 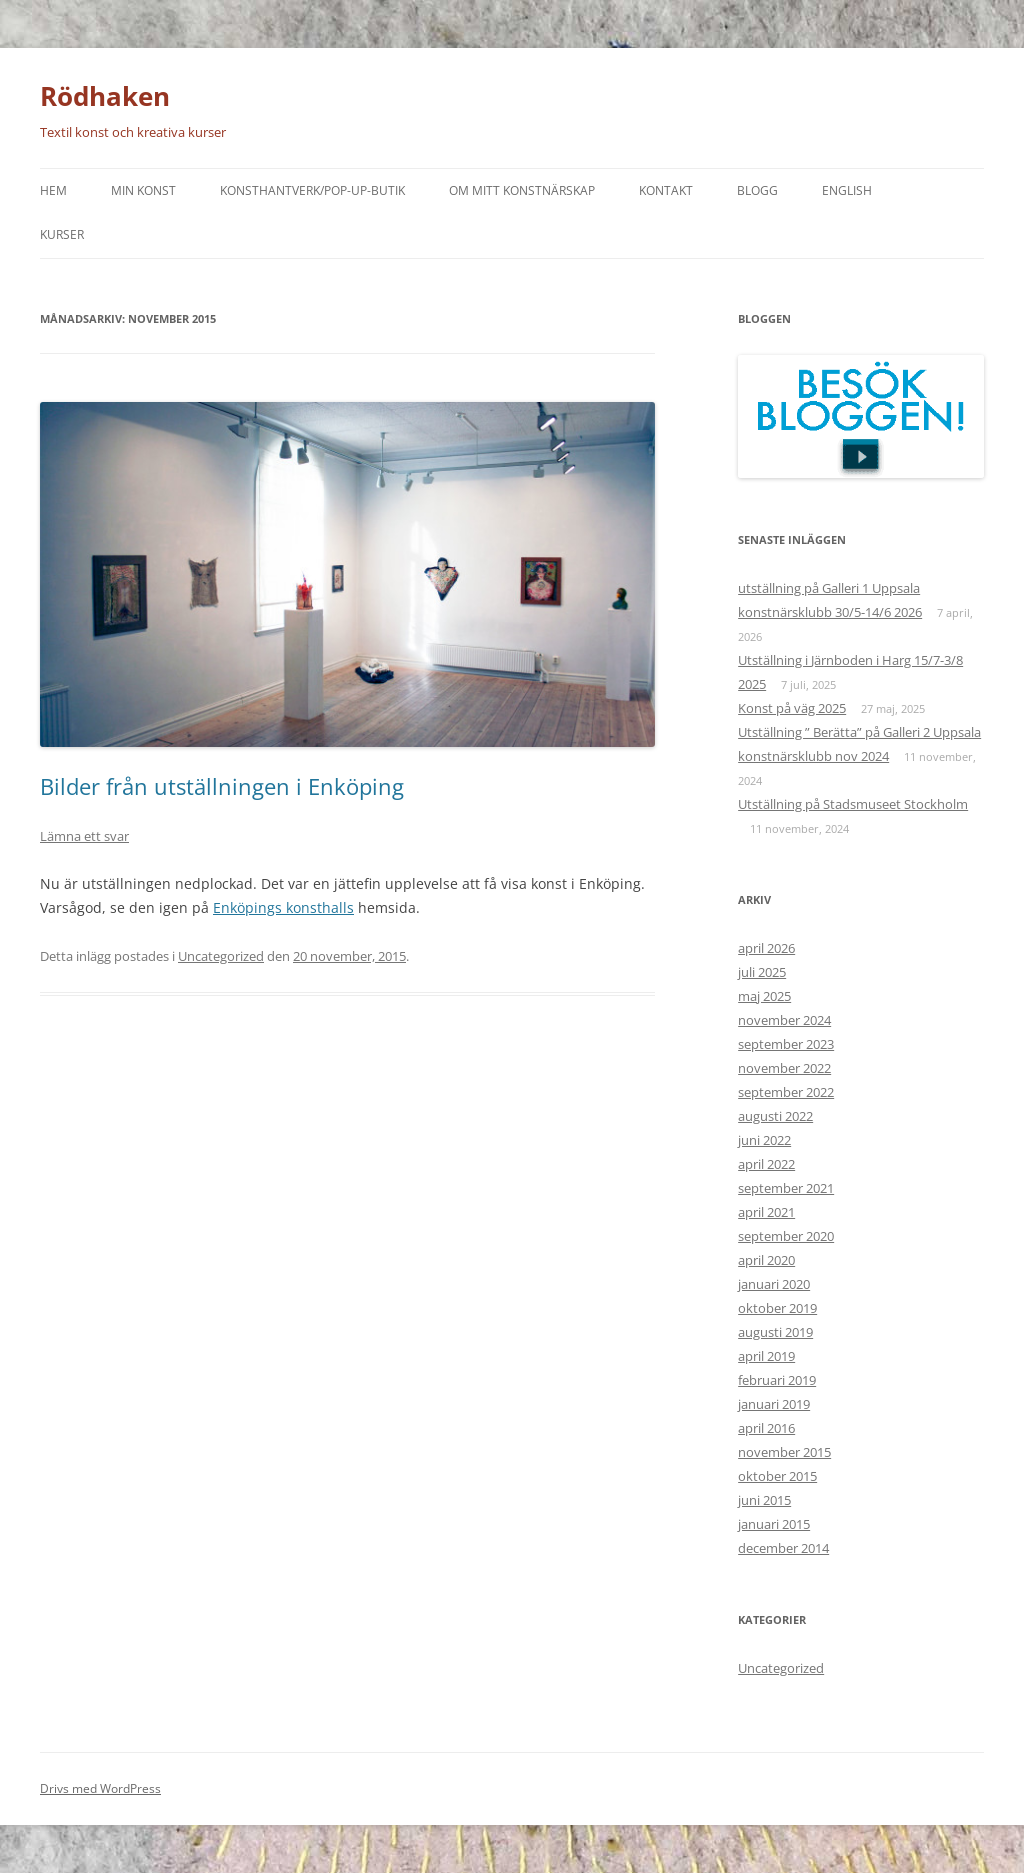 I want to click on januari 2015, so click(x=774, y=1524).